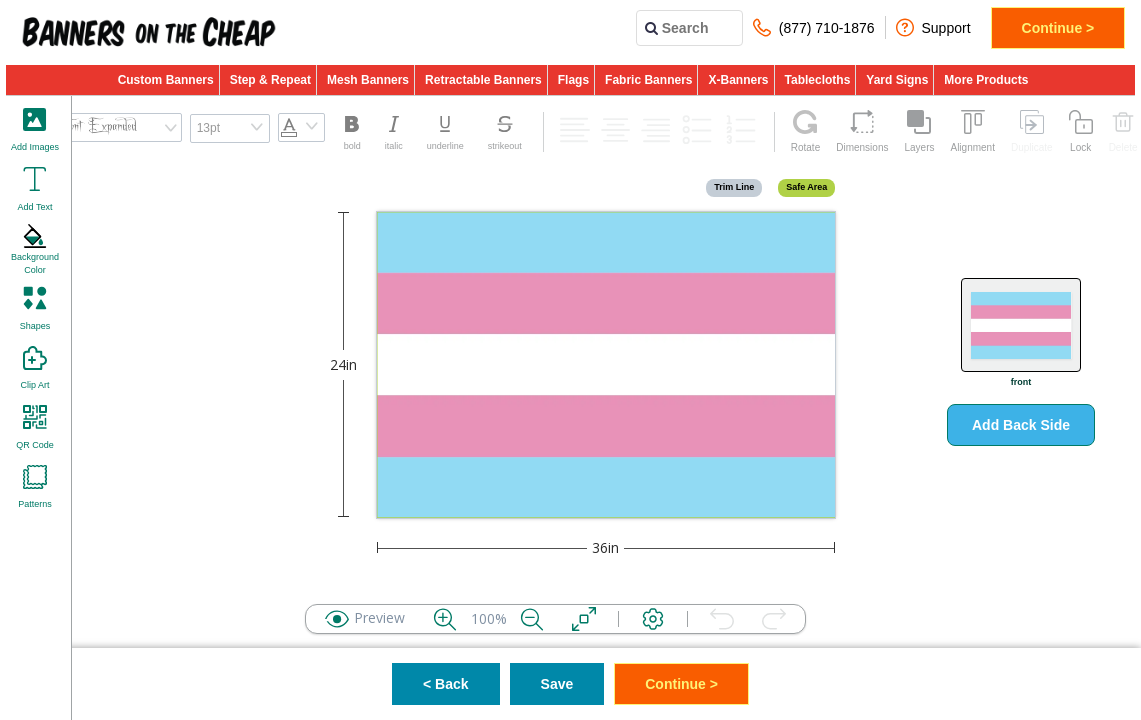 The width and height of the screenshot is (1141, 720). I want to click on Continue >, so click(1058, 28).